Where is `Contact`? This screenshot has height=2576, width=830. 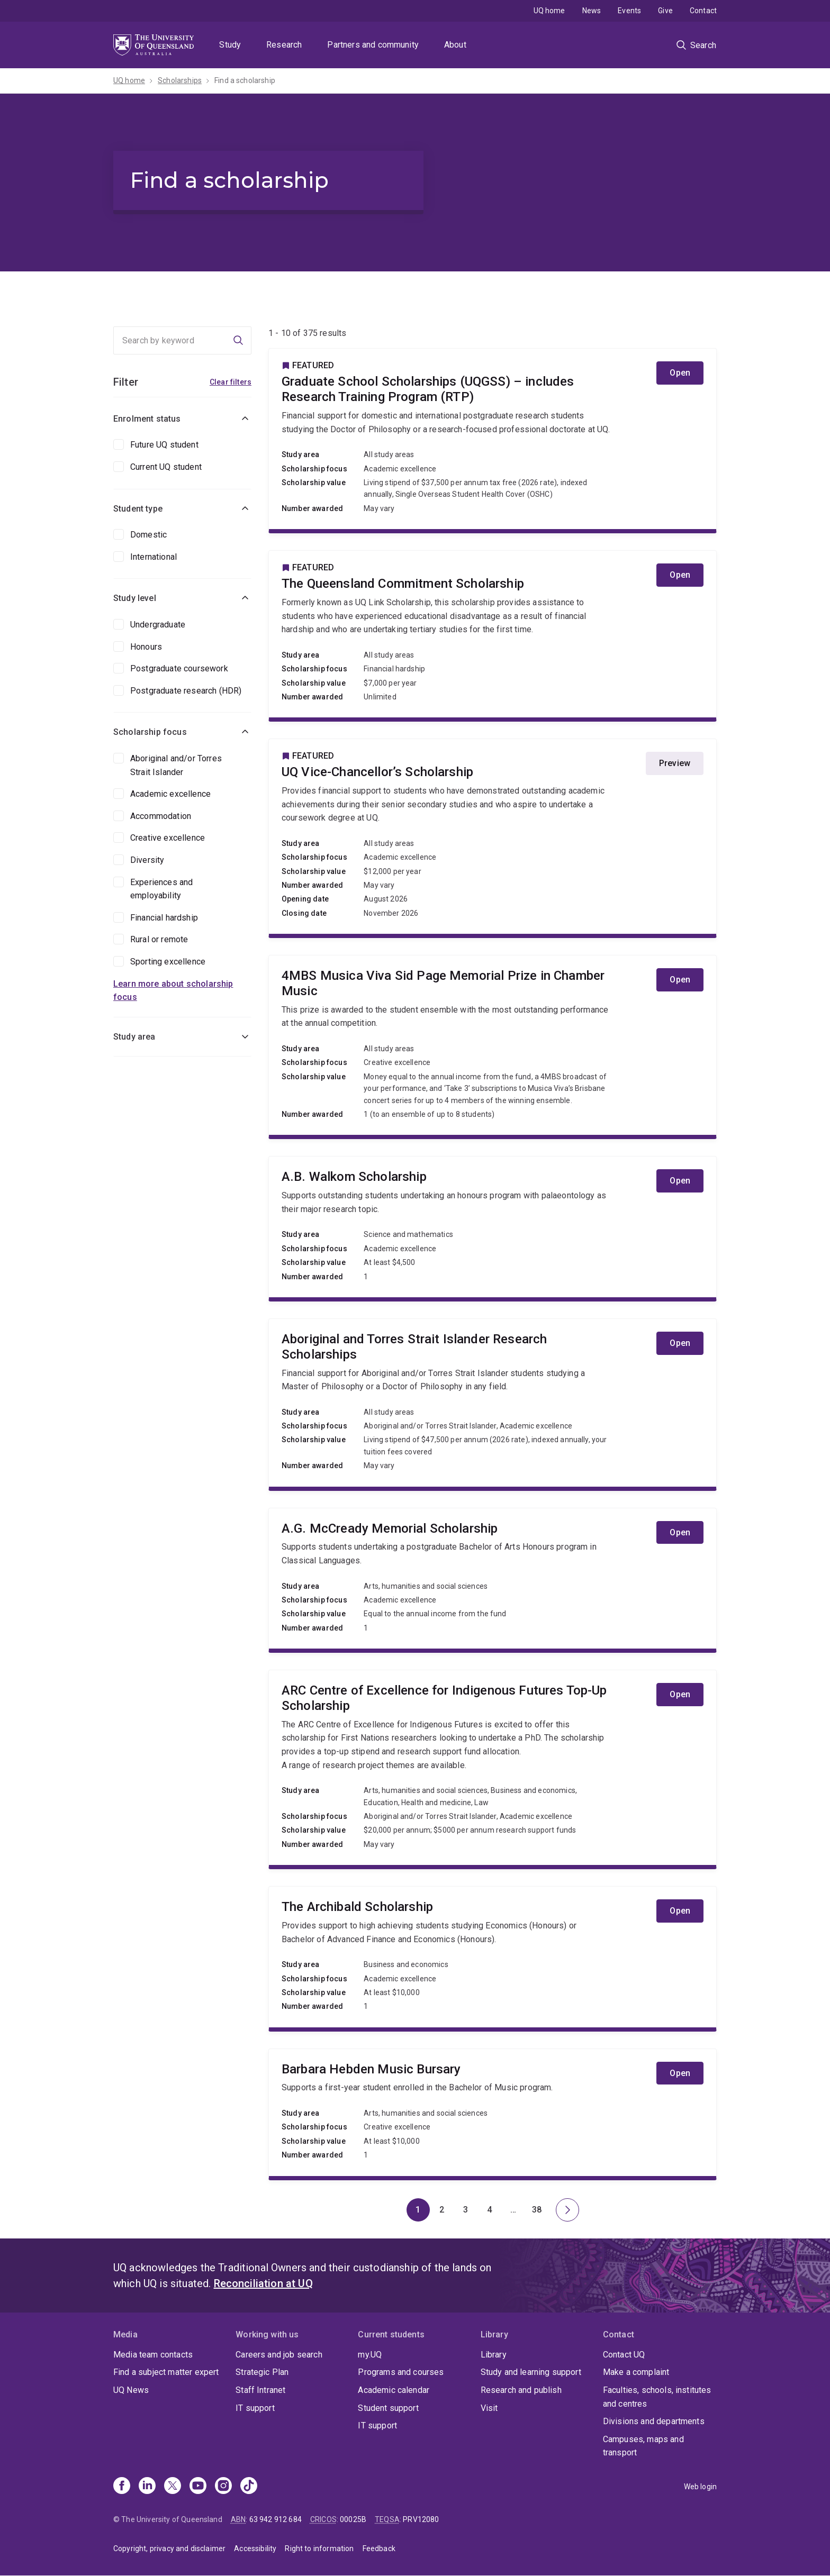 Contact is located at coordinates (703, 10).